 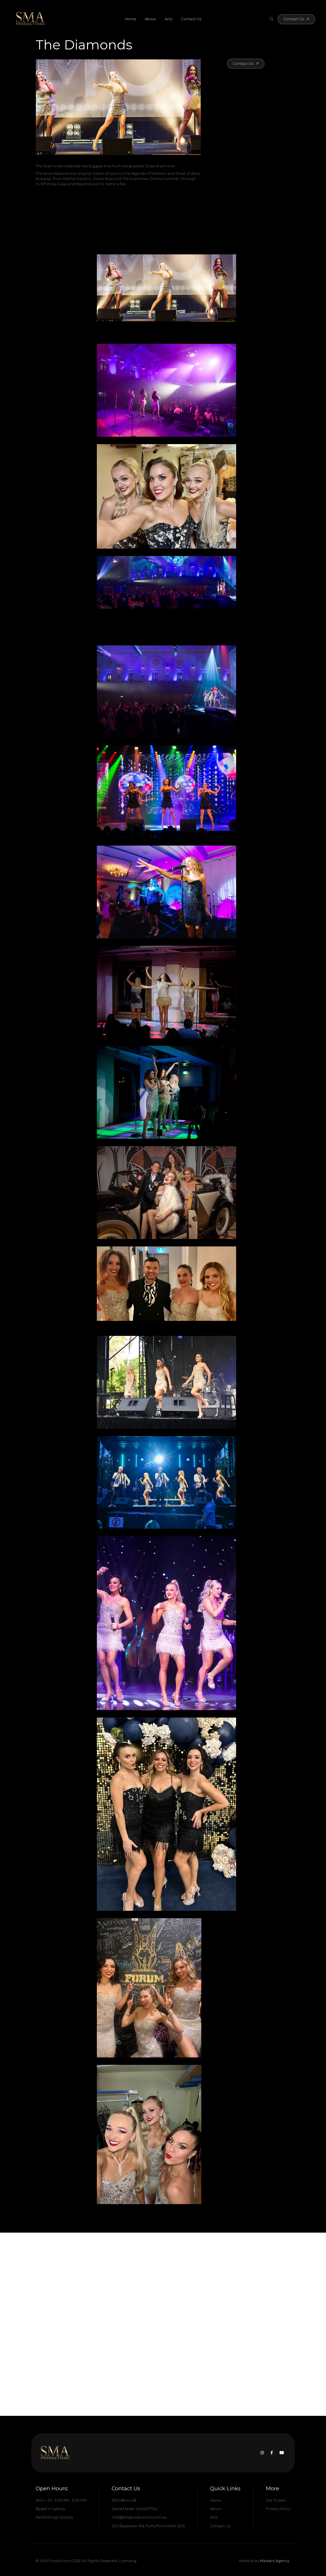 What do you see at coordinates (274, 2561) in the screenshot?
I see `Masters Agency` at bounding box center [274, 2561].